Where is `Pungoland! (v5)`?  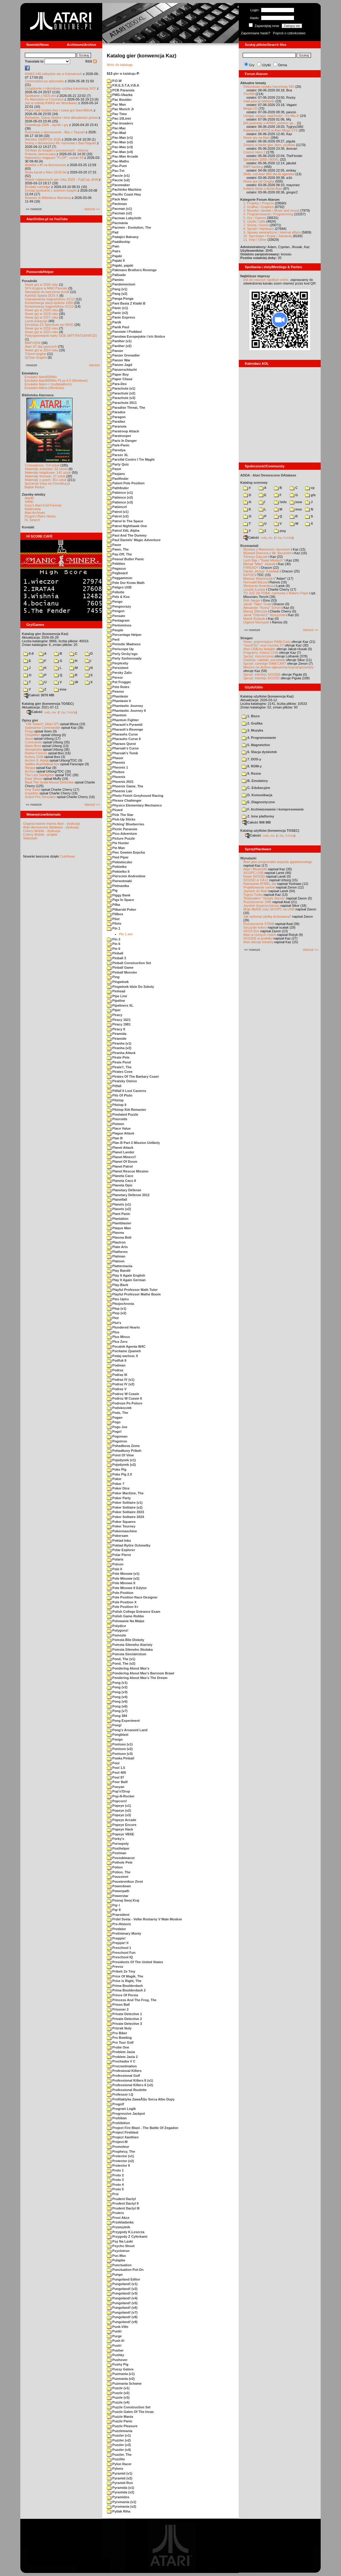
Pungoland! (v5) is located at coordinates (122, 2303).